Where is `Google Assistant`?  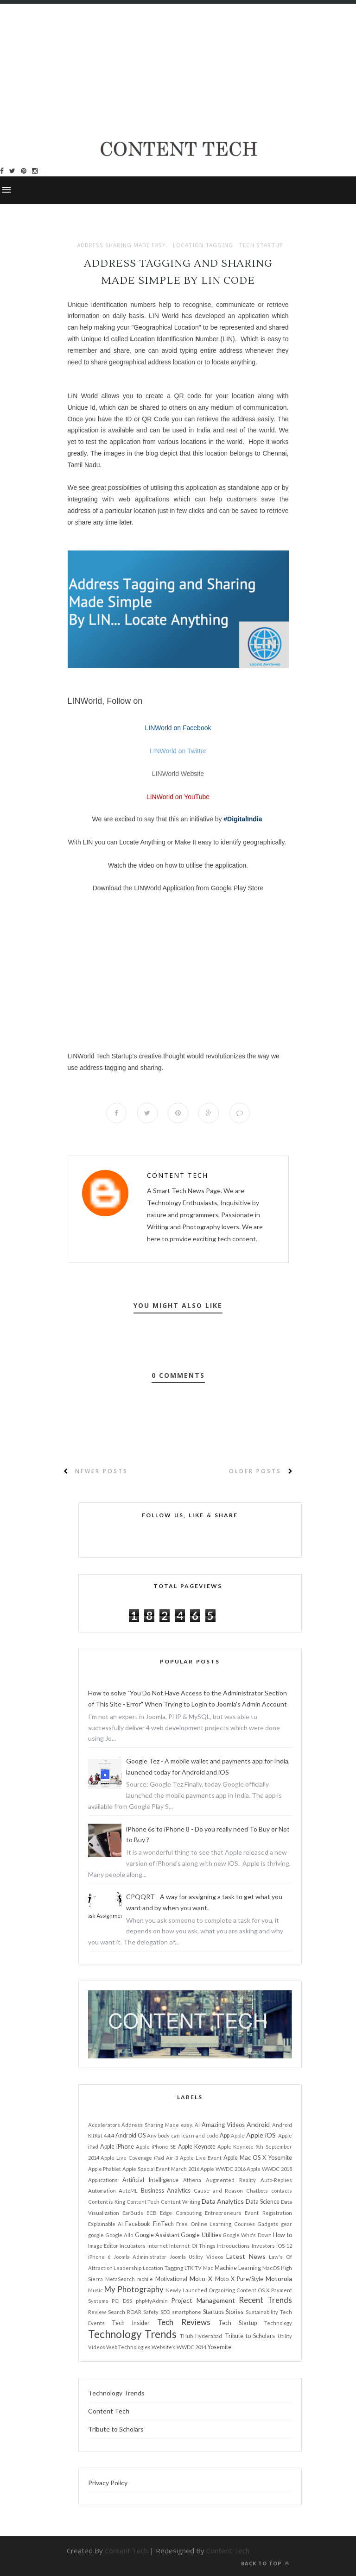
Google Assistant is located at coordinates (157, 2235).